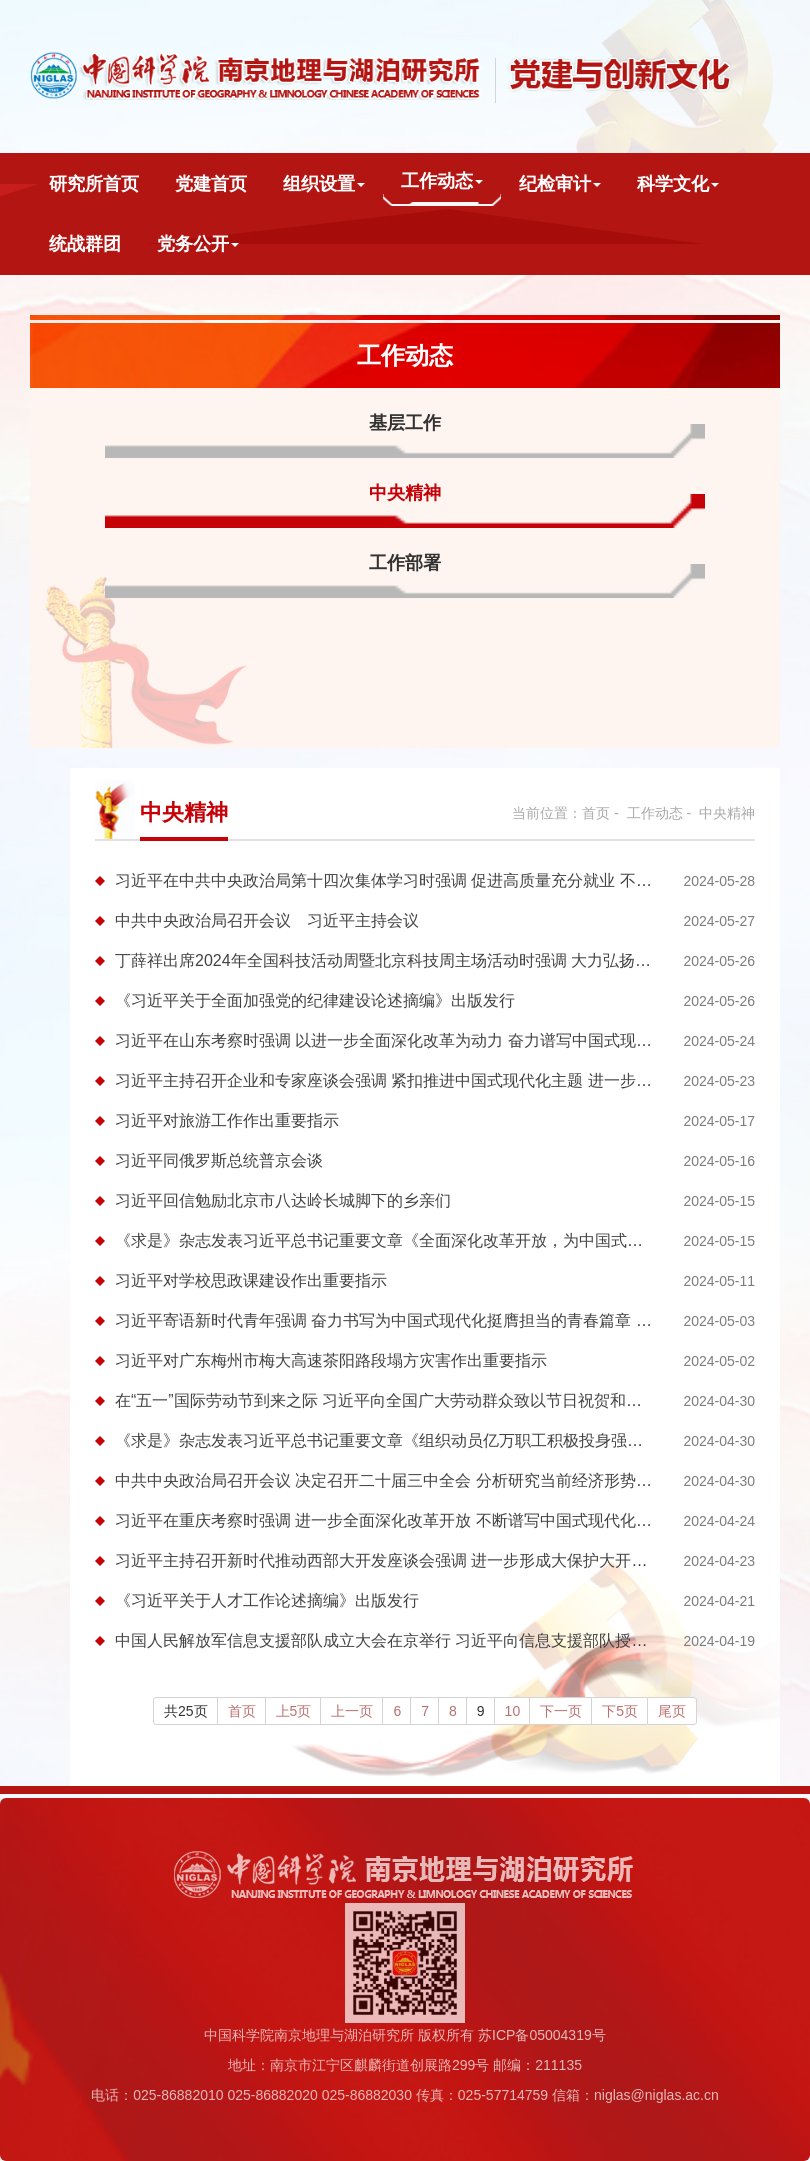  Describe the element at coordinates (429, 1640) in the screenshot. I see `中国人民解放军信息支援部队成立大会在京举行 习近平向信息支援部队授予军旗并致训词` at that location.